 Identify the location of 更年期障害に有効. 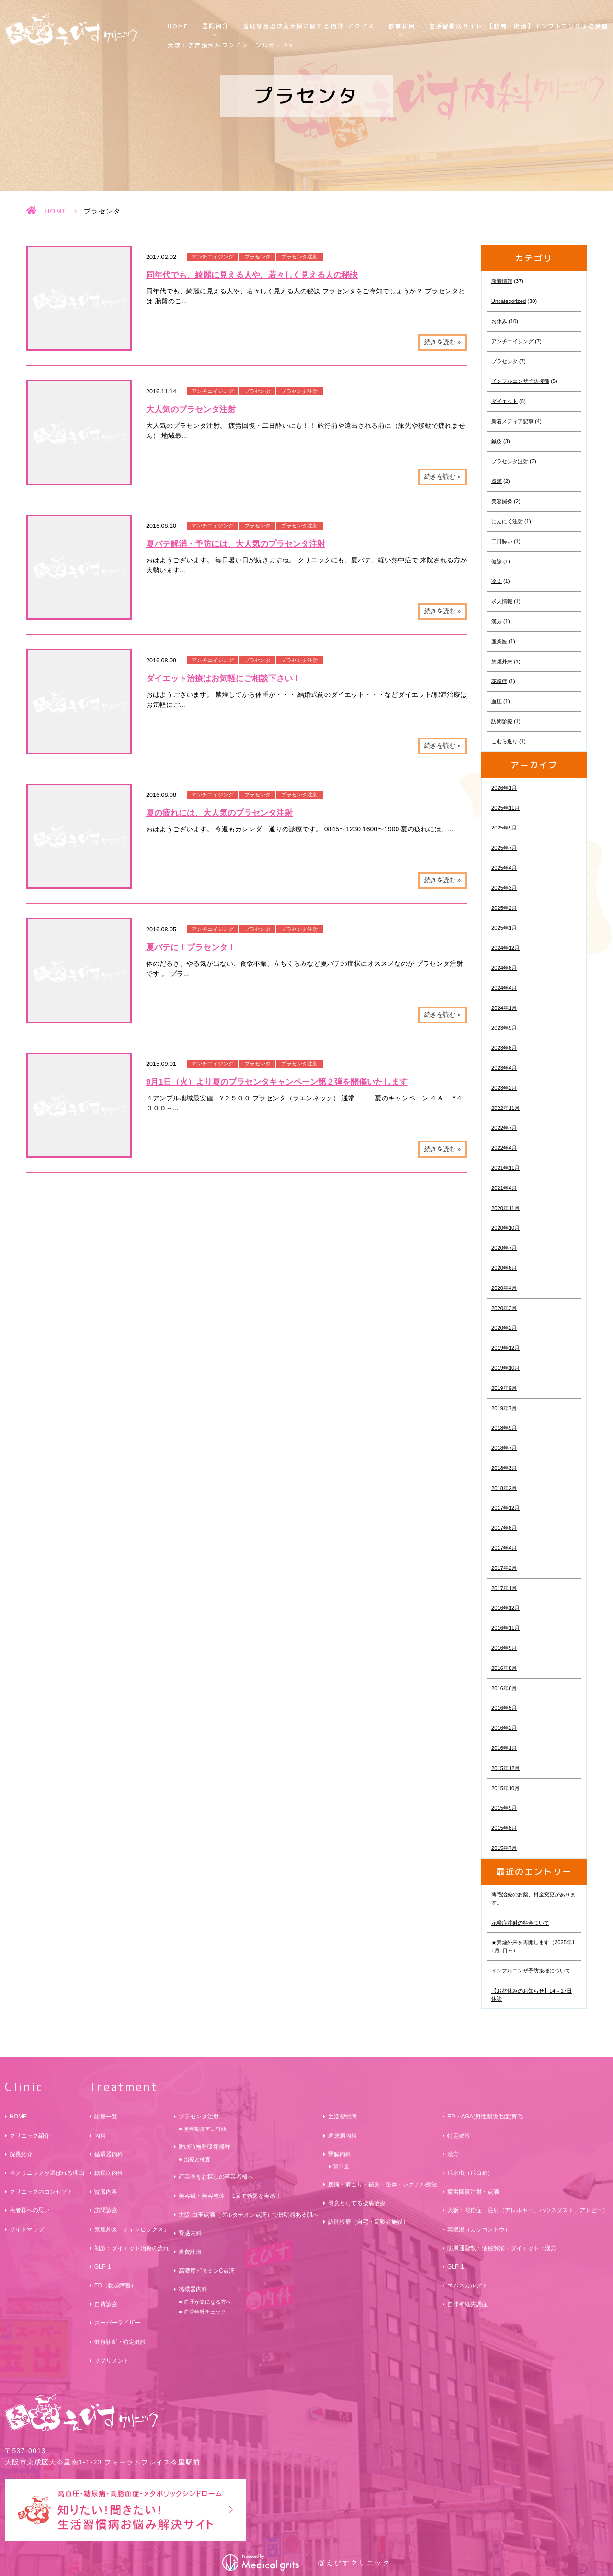
(205, 2129).